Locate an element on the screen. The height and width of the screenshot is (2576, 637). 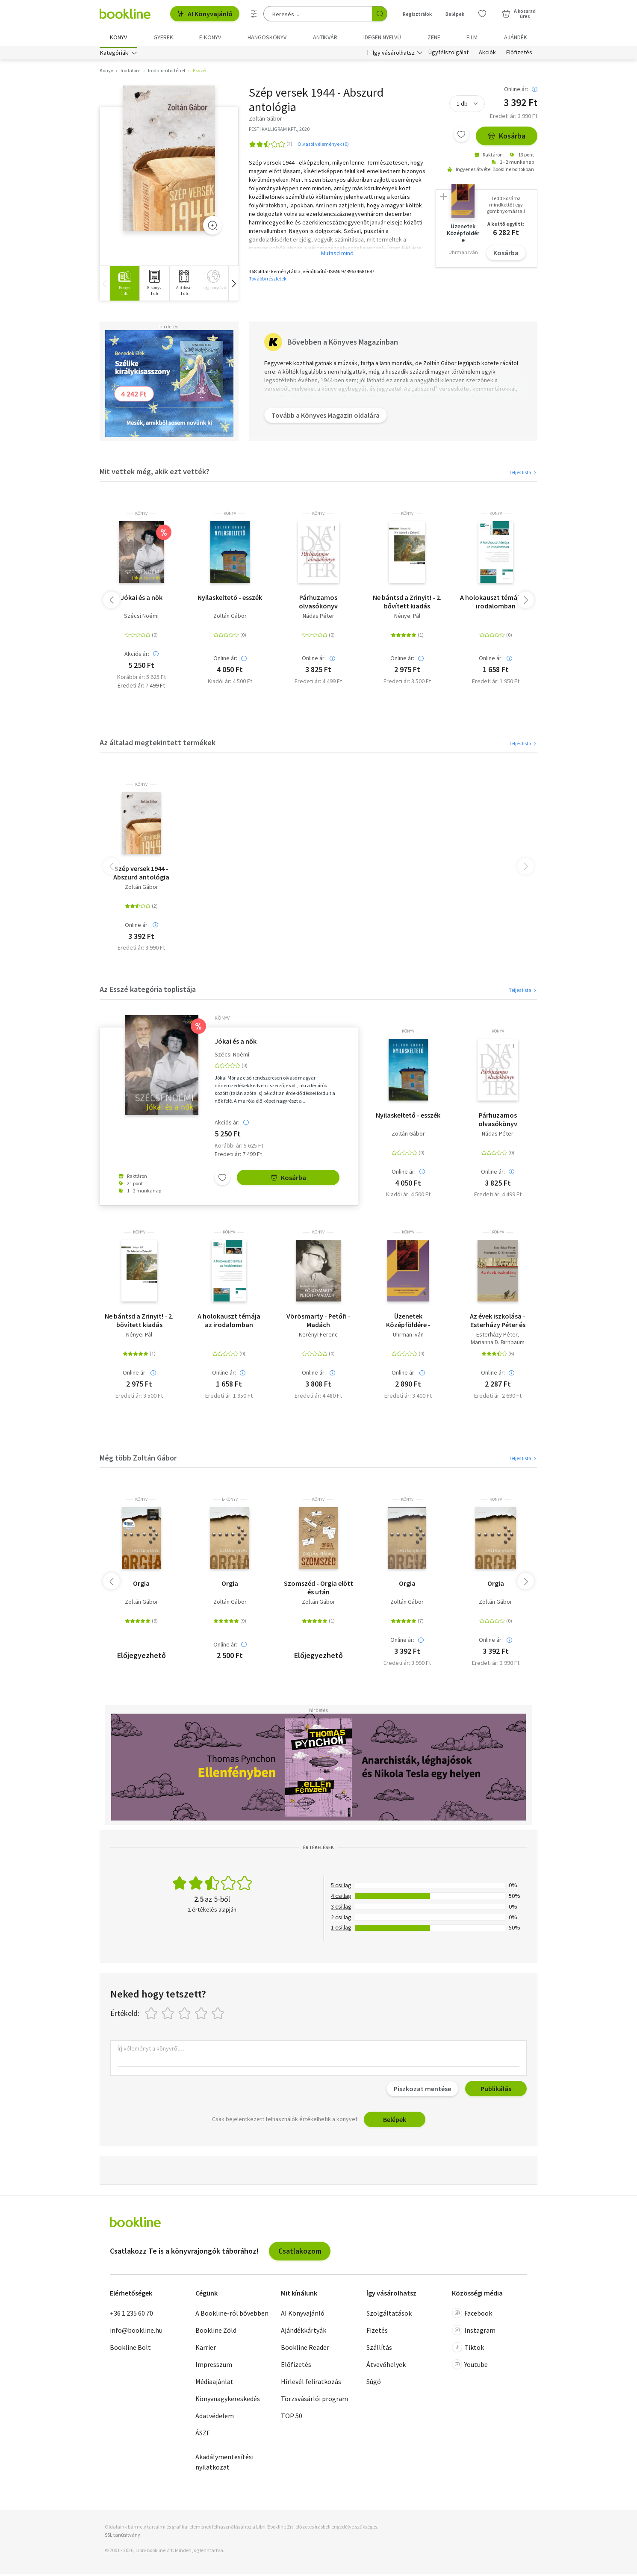
Szomszéd - Orgia előtt és után is located at coordinates (318, 1590).